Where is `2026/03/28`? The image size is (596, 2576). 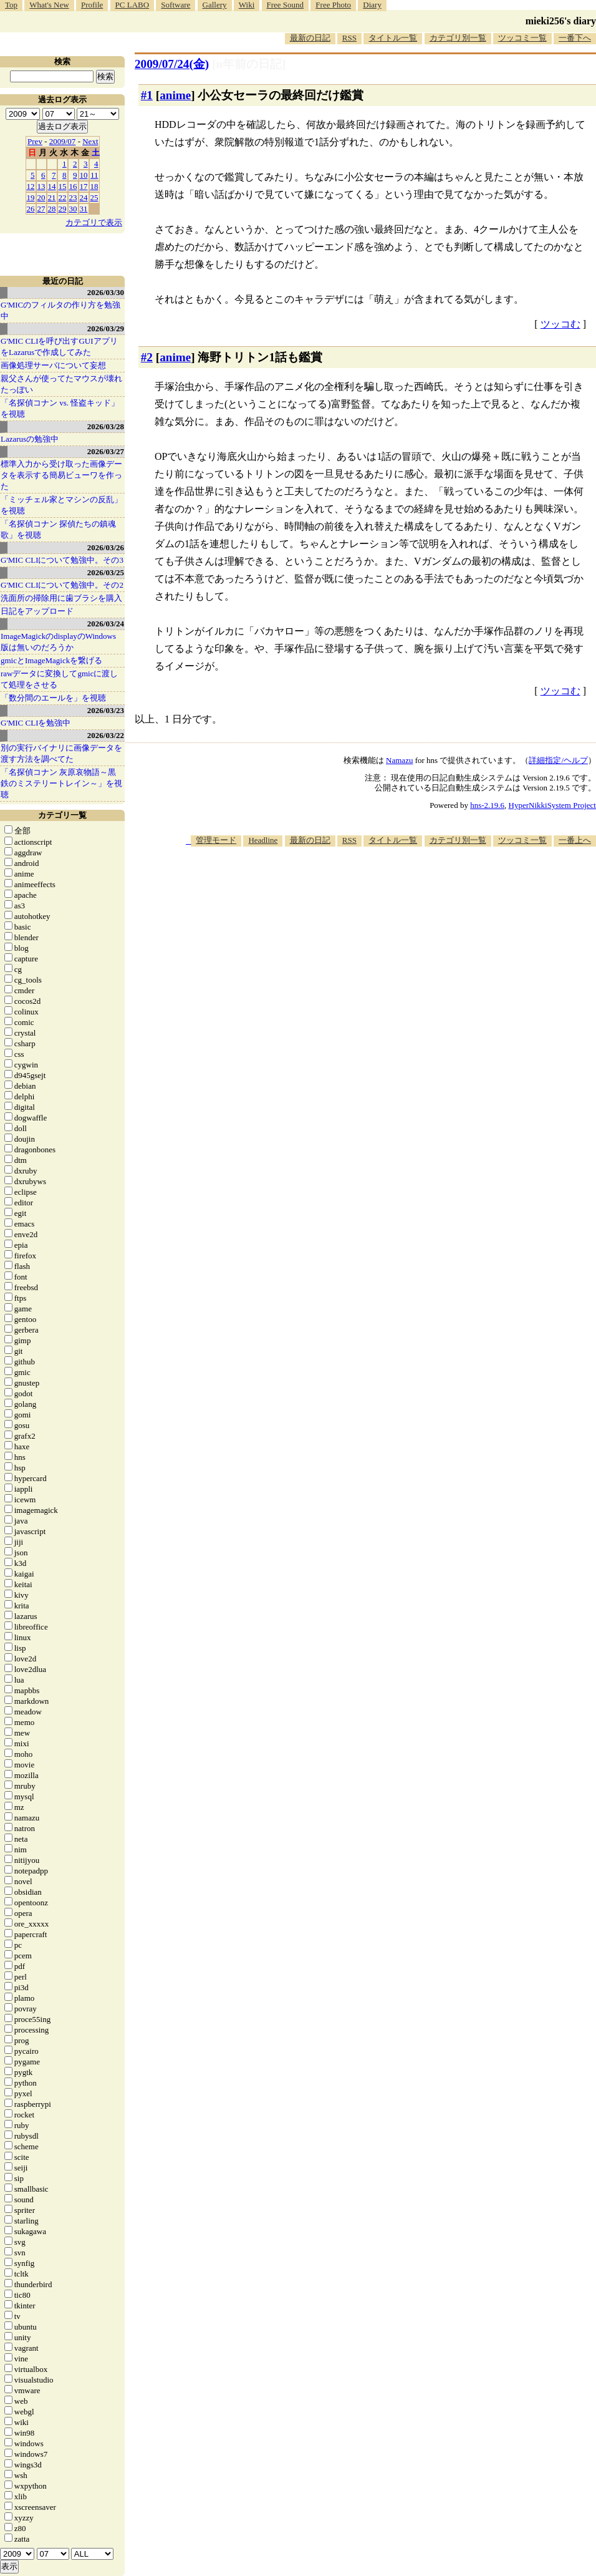 2026/03/28 is located at coordinates (105, 426).